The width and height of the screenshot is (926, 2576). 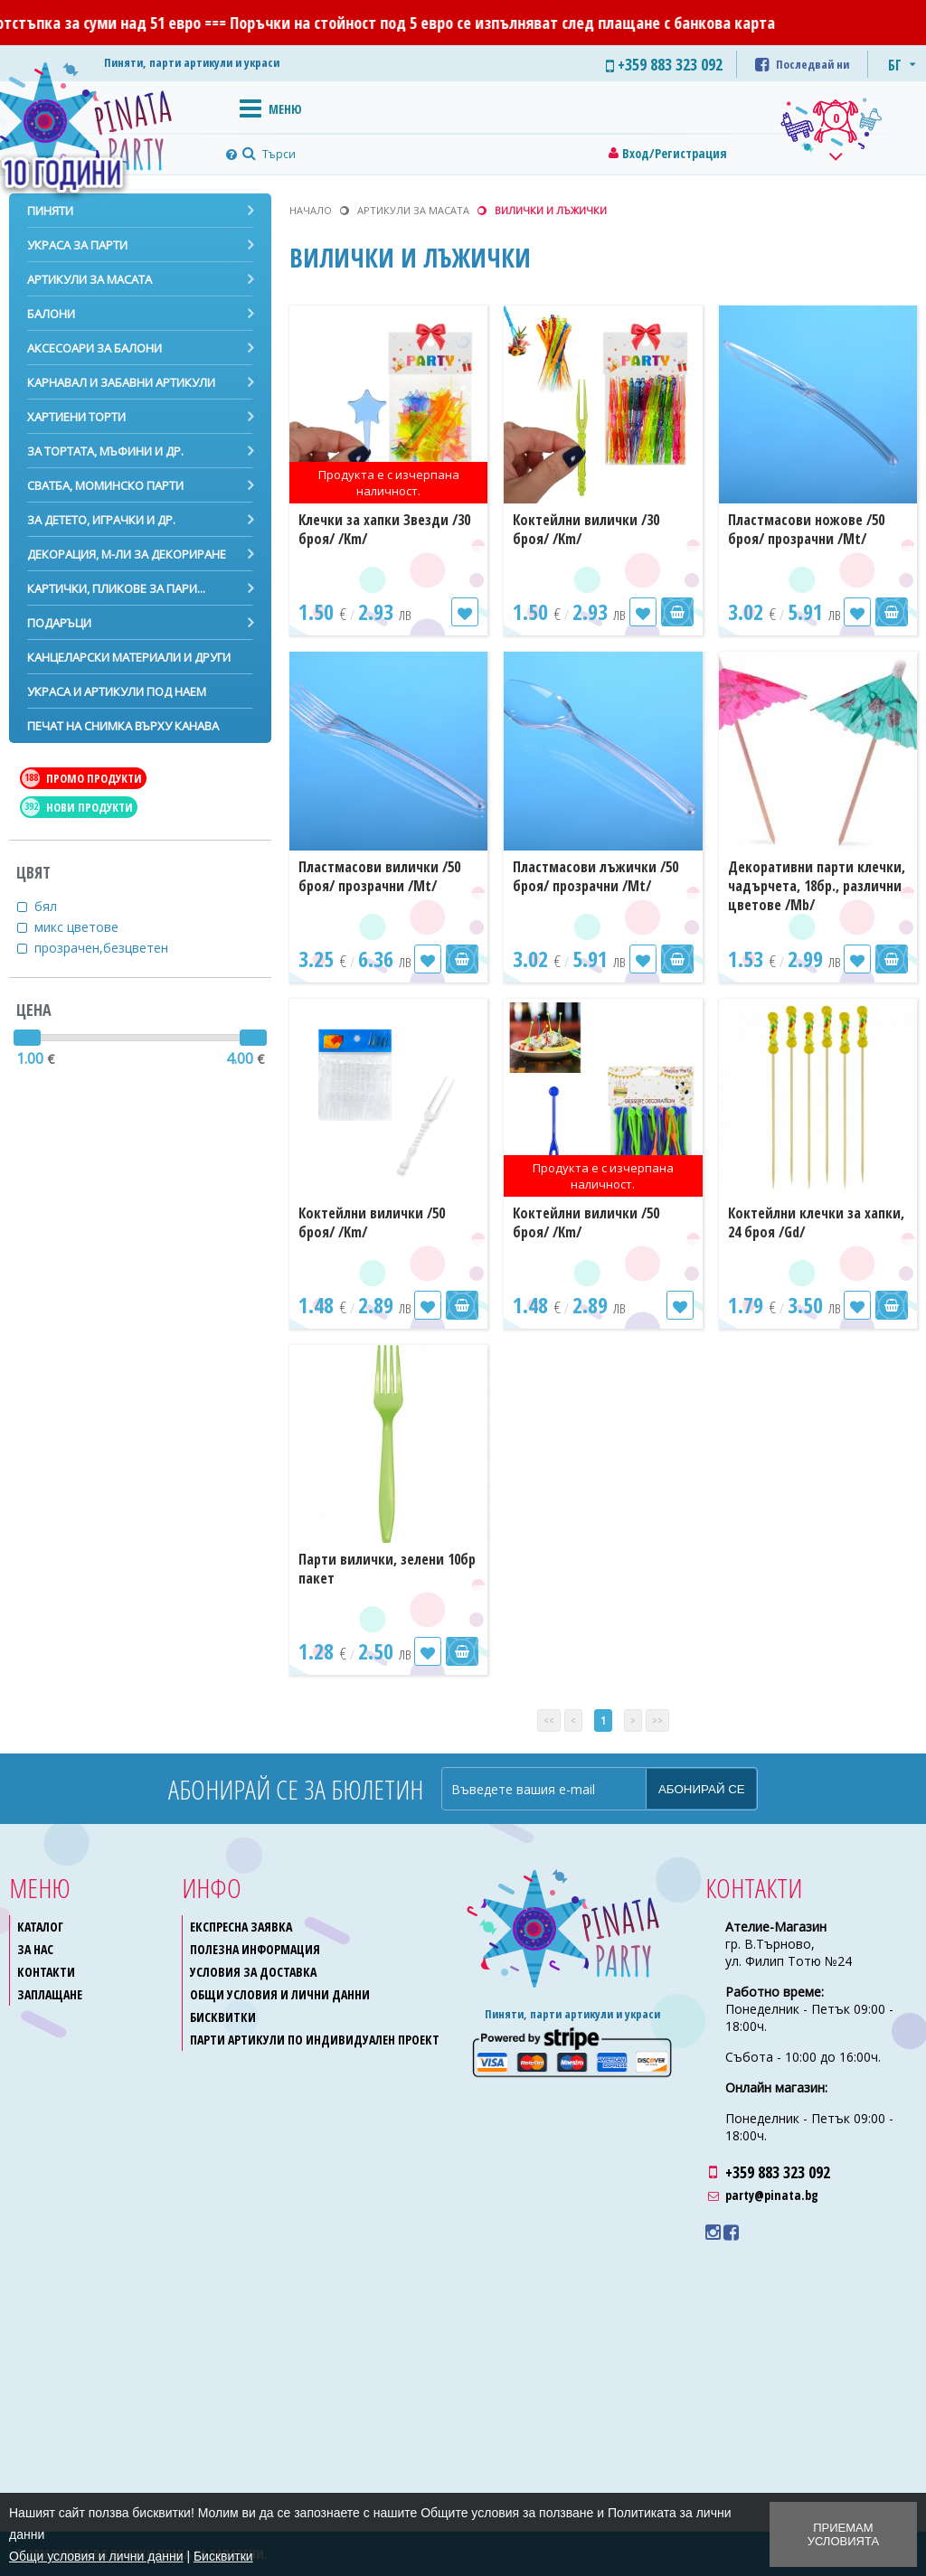 I want to click on бял, so click(x=57, y=906).